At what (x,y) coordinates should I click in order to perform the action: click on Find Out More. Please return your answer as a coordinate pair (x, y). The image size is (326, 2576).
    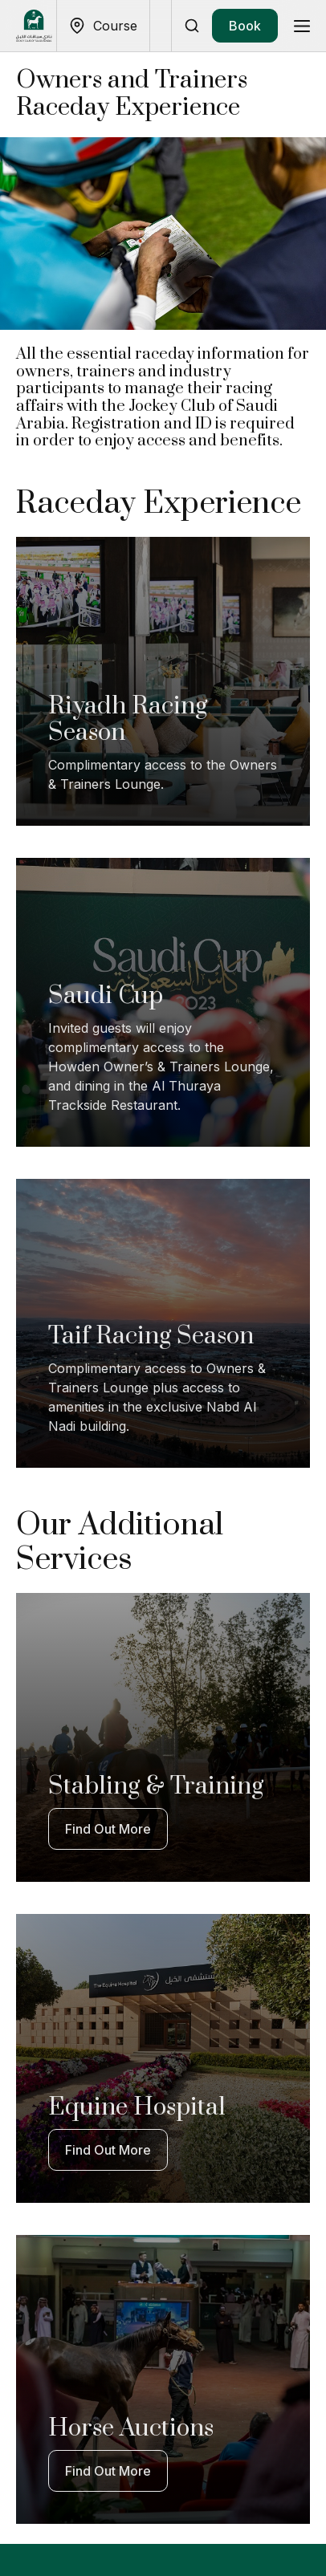
    Looking at the image, I should click on (108, 1829).